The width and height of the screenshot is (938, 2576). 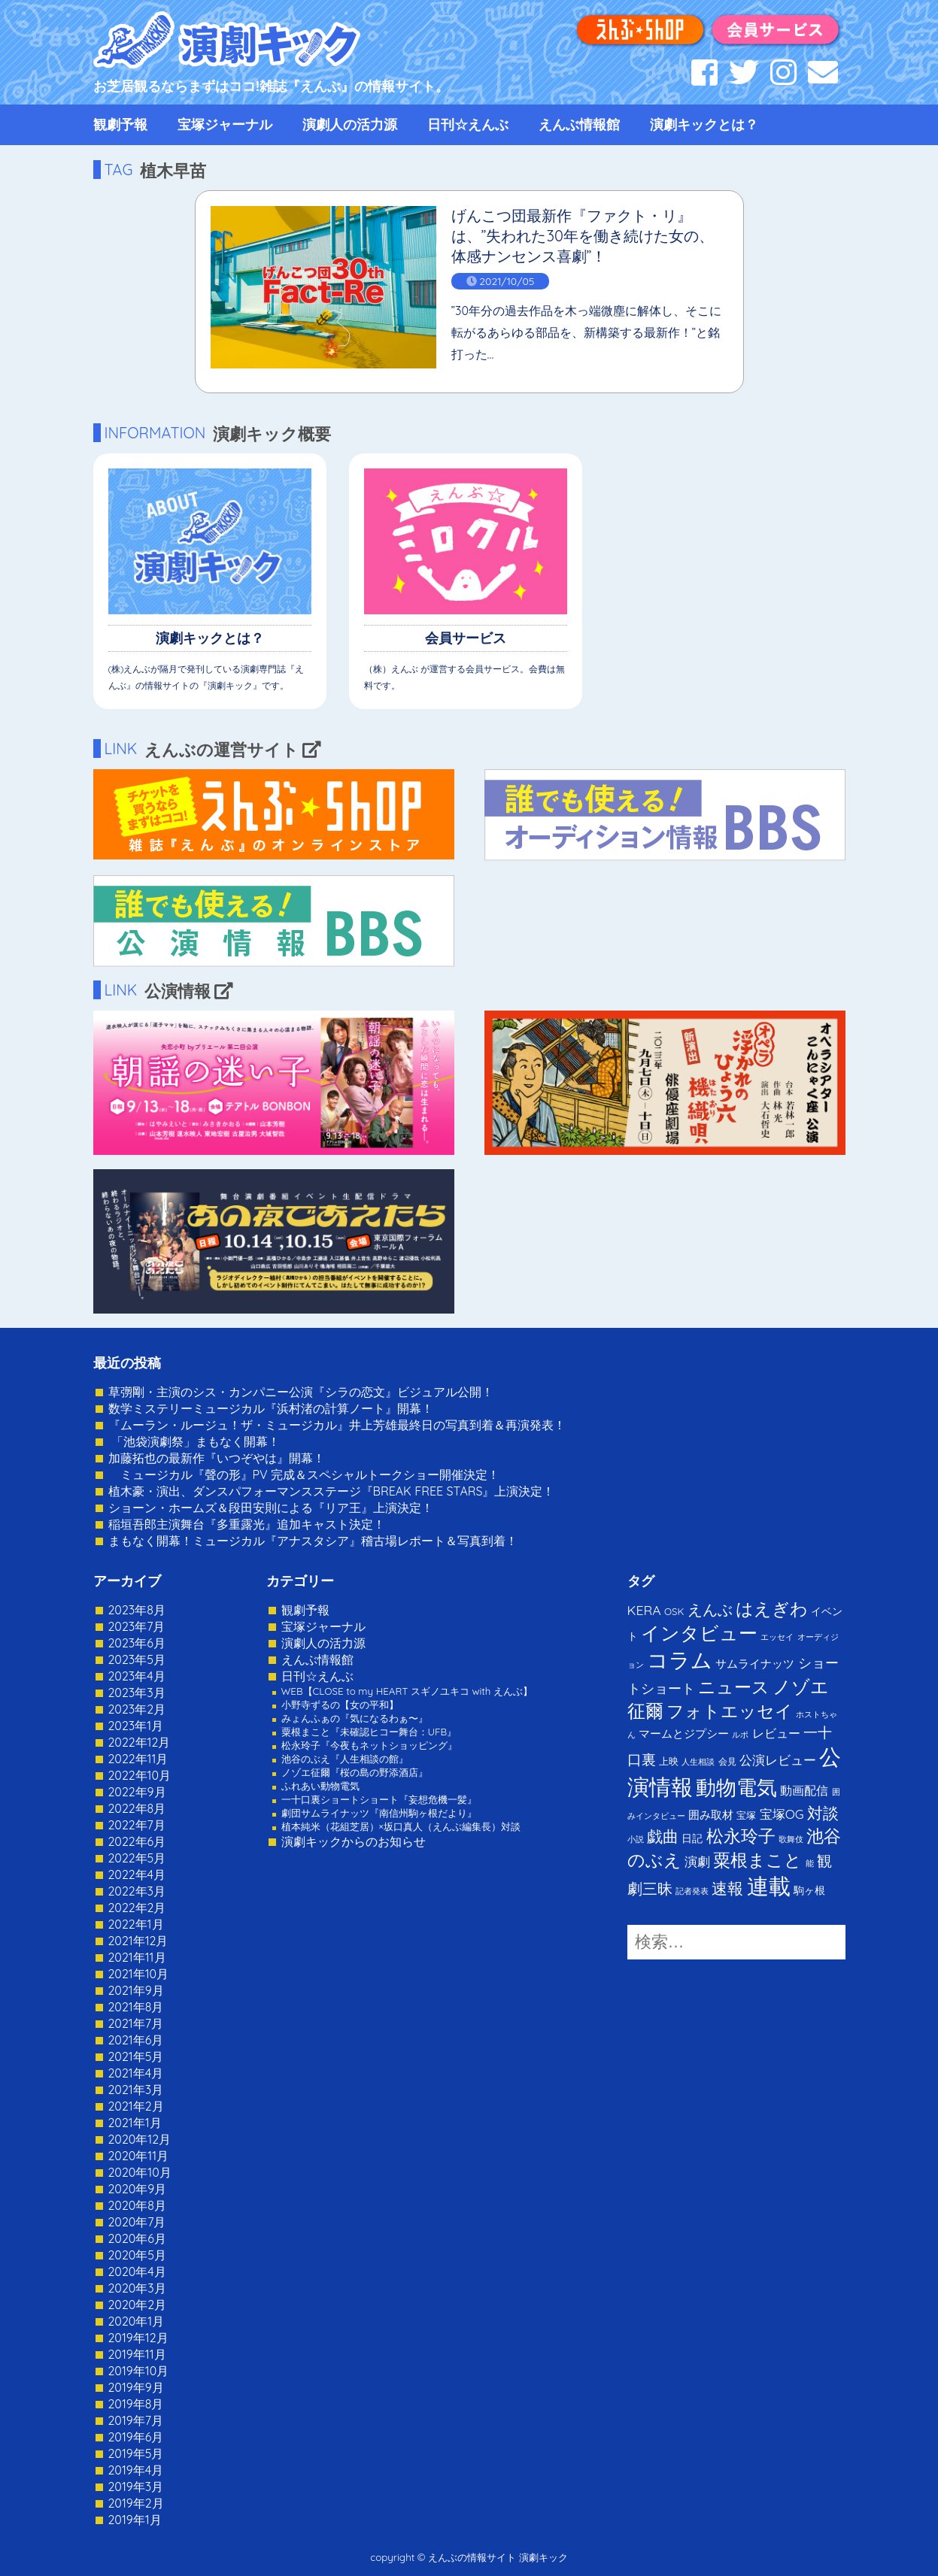 What do you see at coordinates (135, 2519) in the screenshot?
I see `2019年1月` at bounding box center [135, 2519].